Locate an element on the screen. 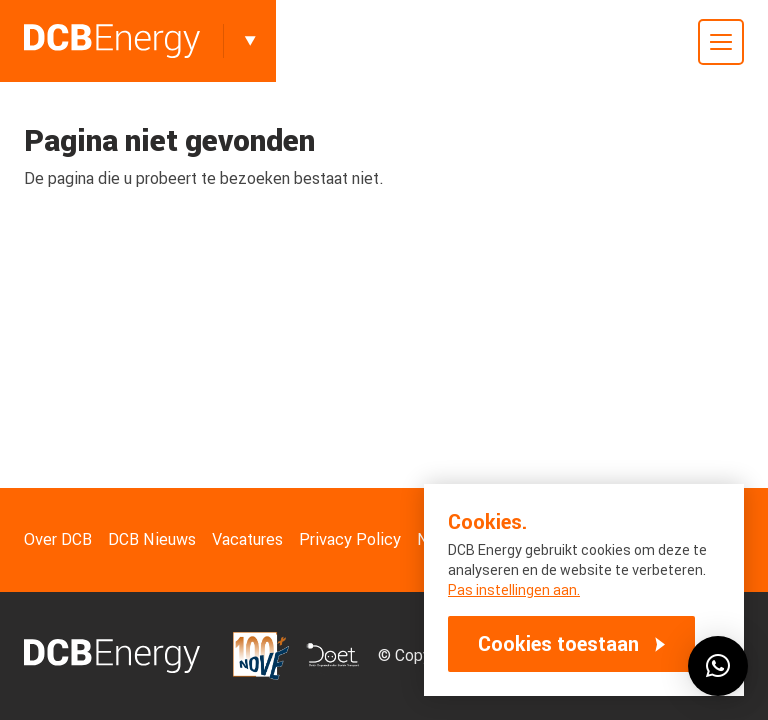  [Toggle] is located at coordinates (250, 41).